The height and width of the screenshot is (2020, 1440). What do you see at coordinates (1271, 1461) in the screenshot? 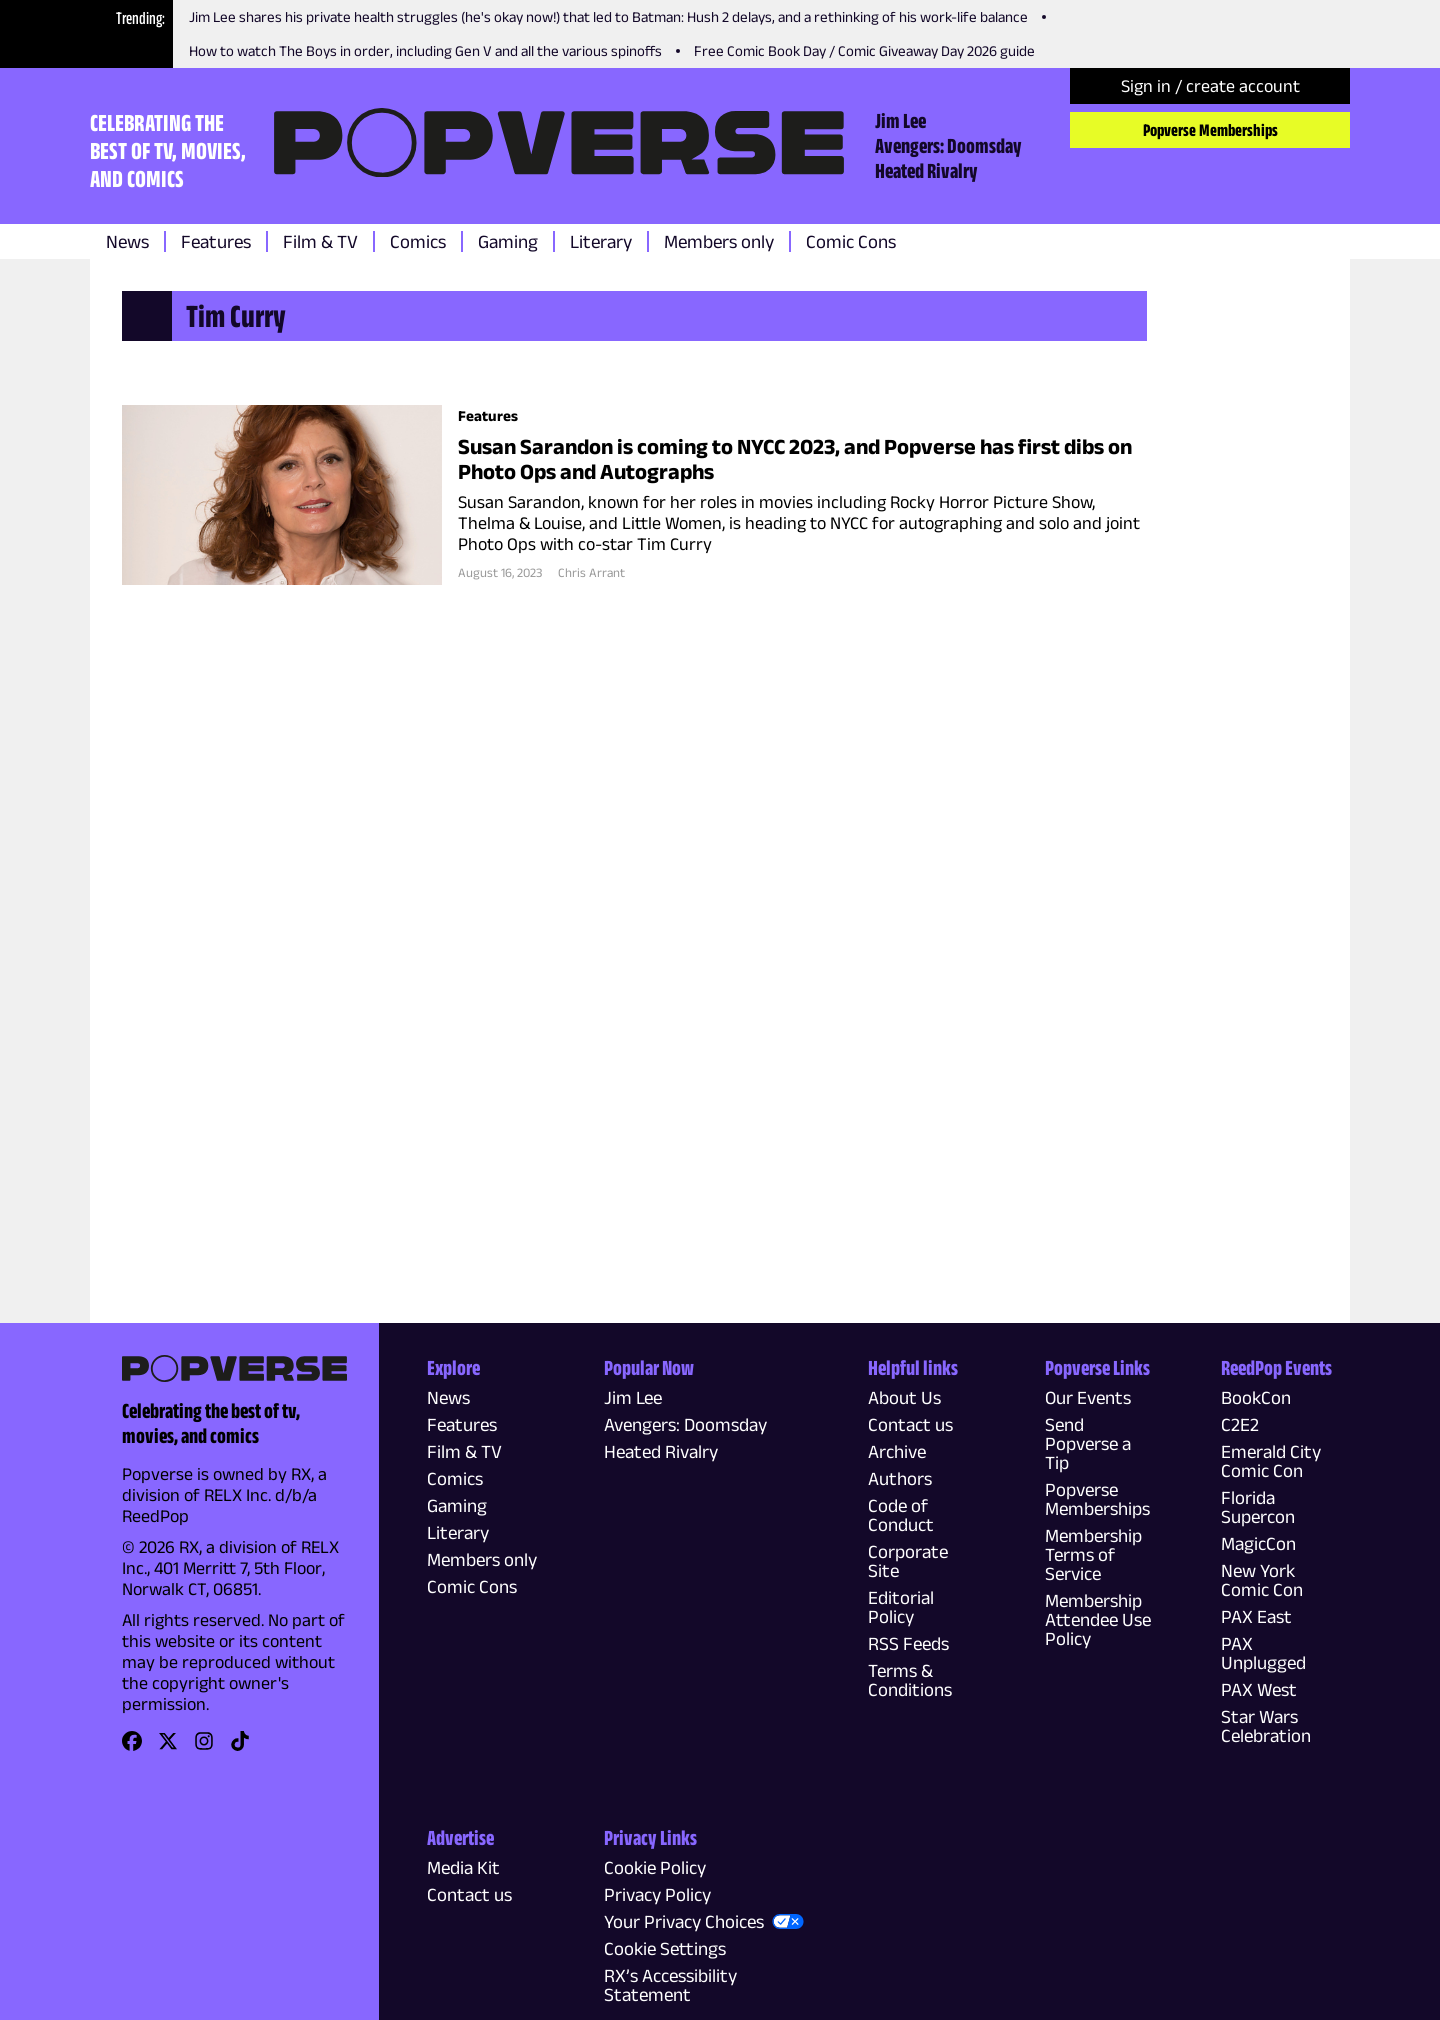
I see `Emerald City Comic Con` at bounding box center [1271, 1461].